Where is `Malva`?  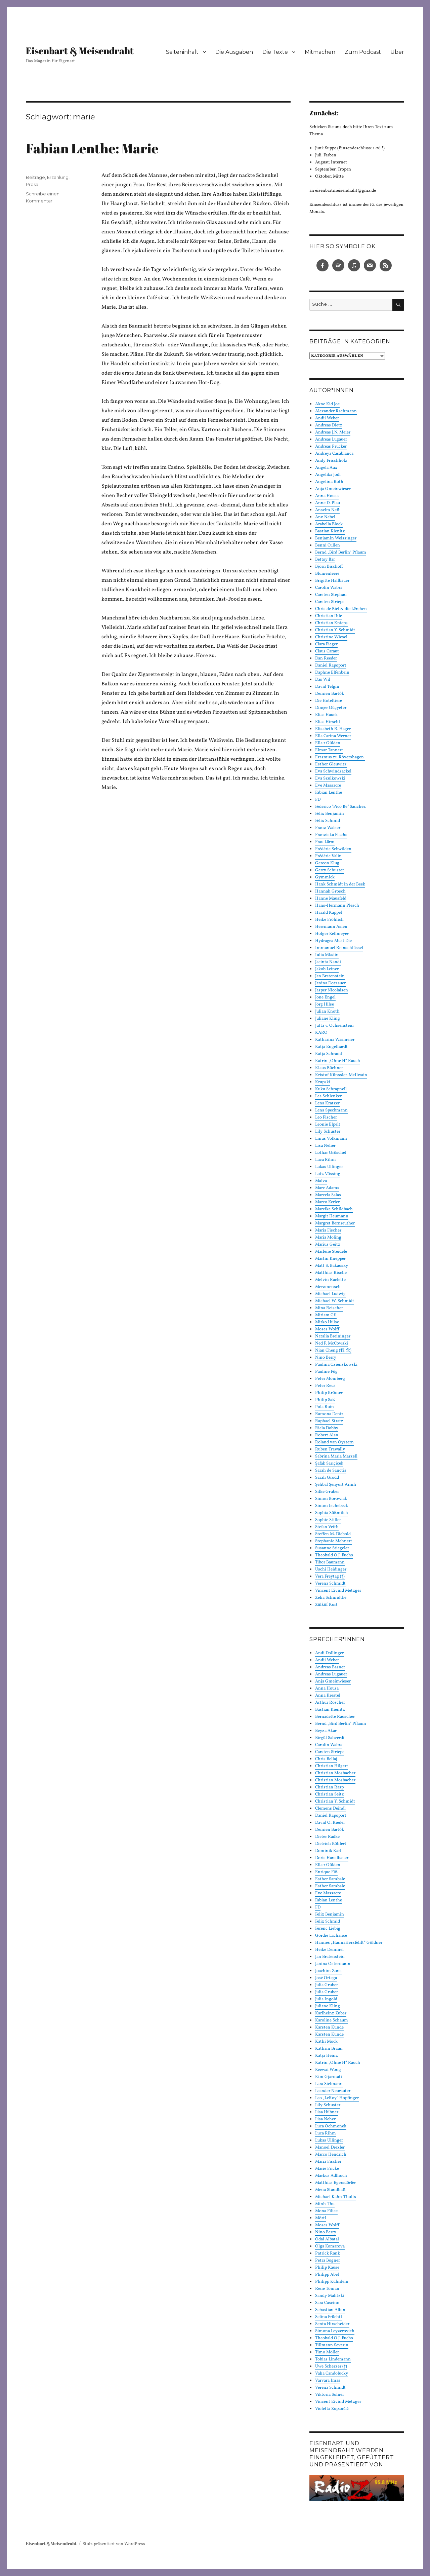
Malva is located at coordinates (321, 1181).